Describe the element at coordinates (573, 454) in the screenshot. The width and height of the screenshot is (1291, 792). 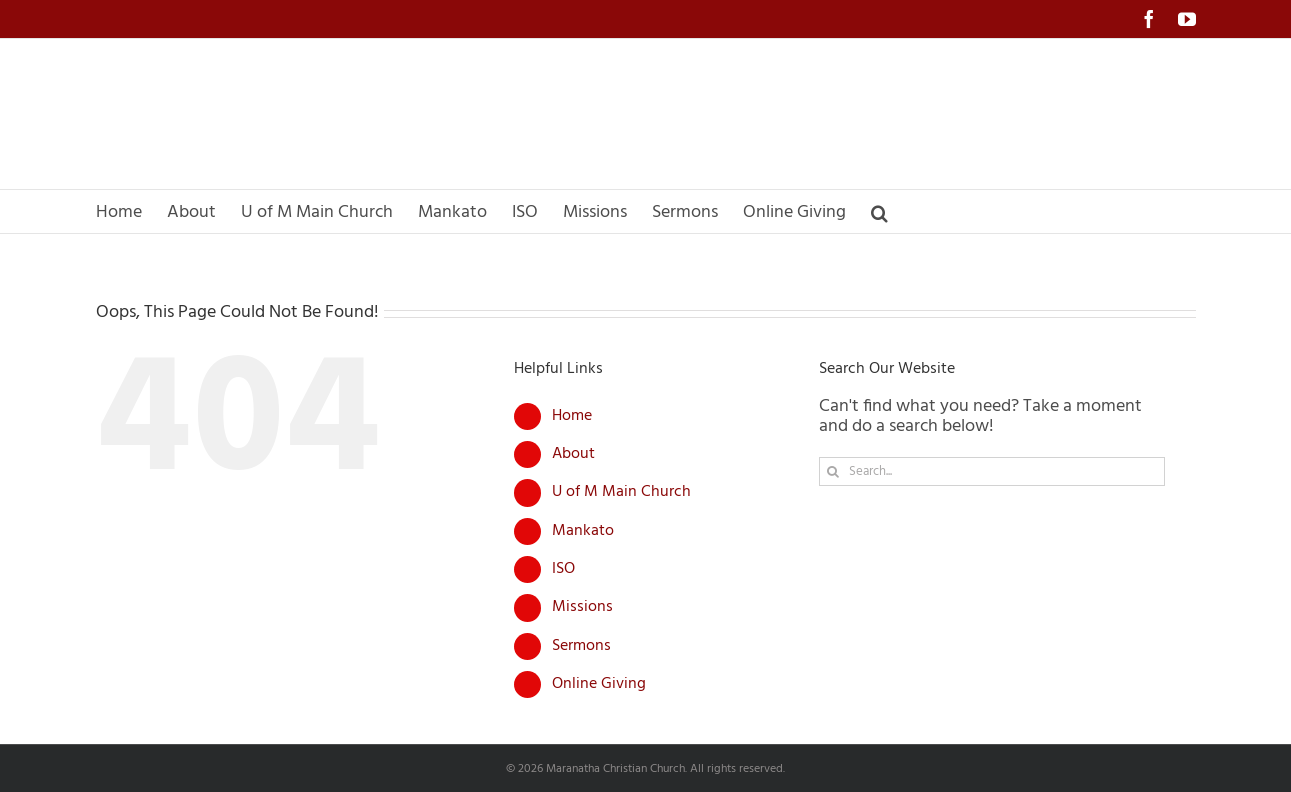
I see `About` at that location.